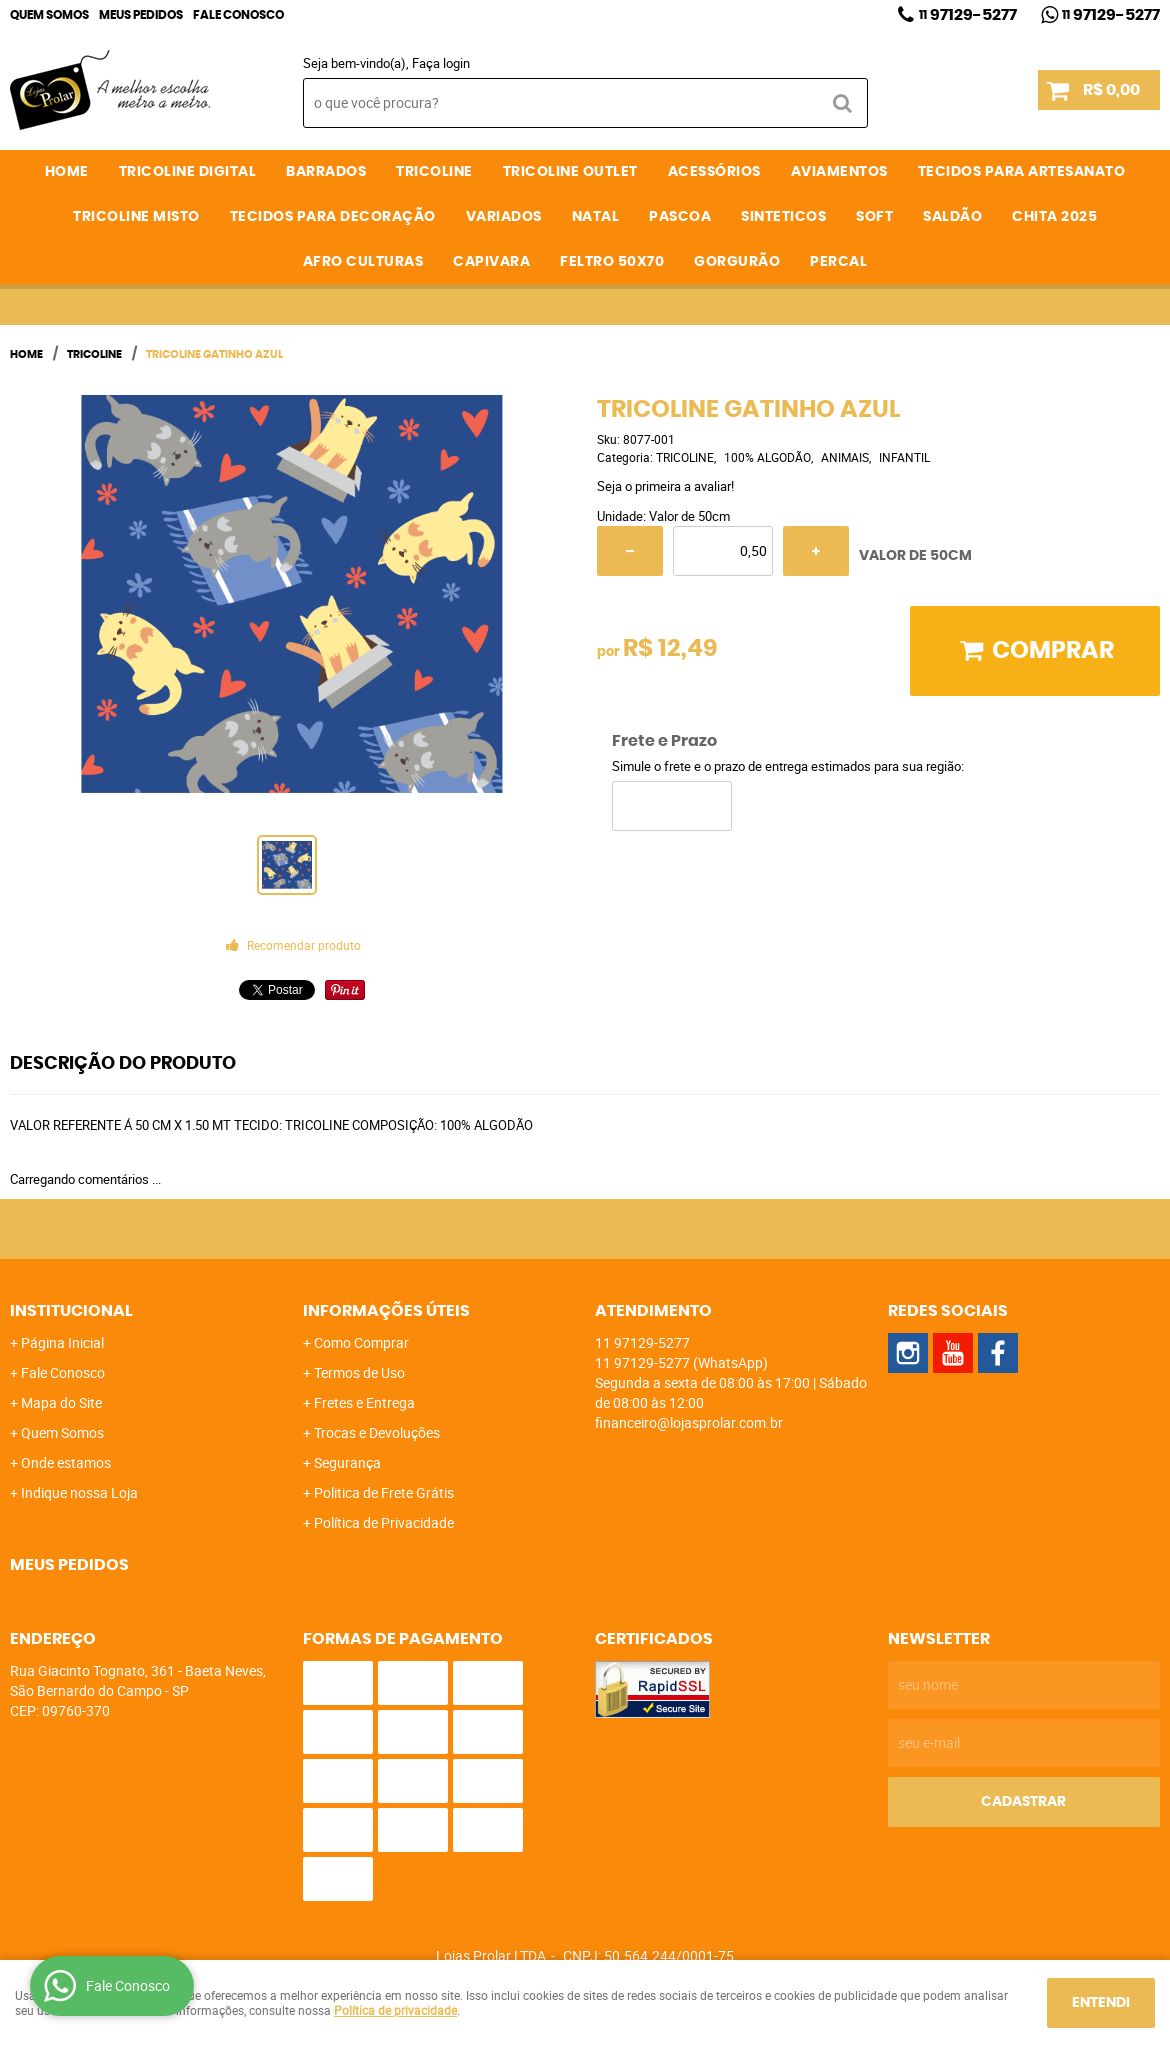  I want to click on Como Comprar, so click(361, 1342).